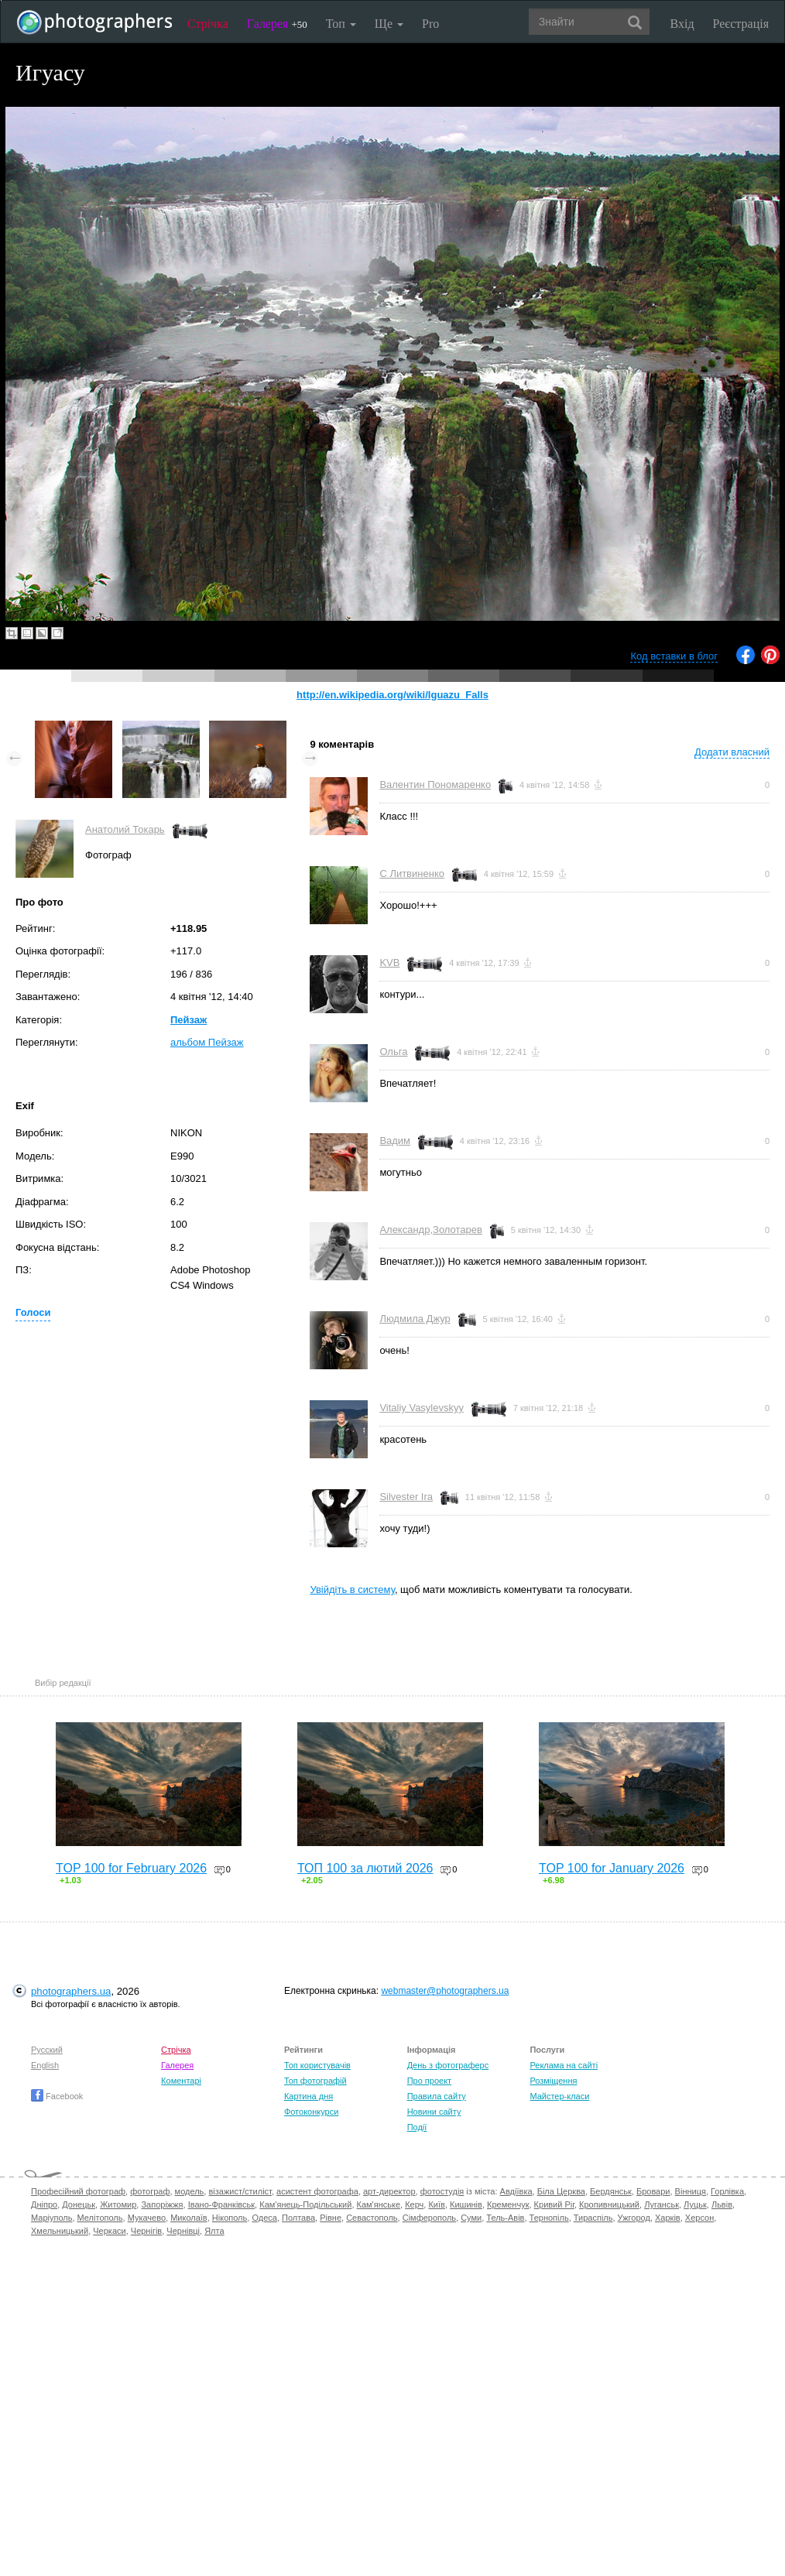 This screenshot has width=785, height=2576. What do you see at coordinates (315, 2080) in the screenshot?
I see `Топ фотографій` at bounding box center [315, 2080].